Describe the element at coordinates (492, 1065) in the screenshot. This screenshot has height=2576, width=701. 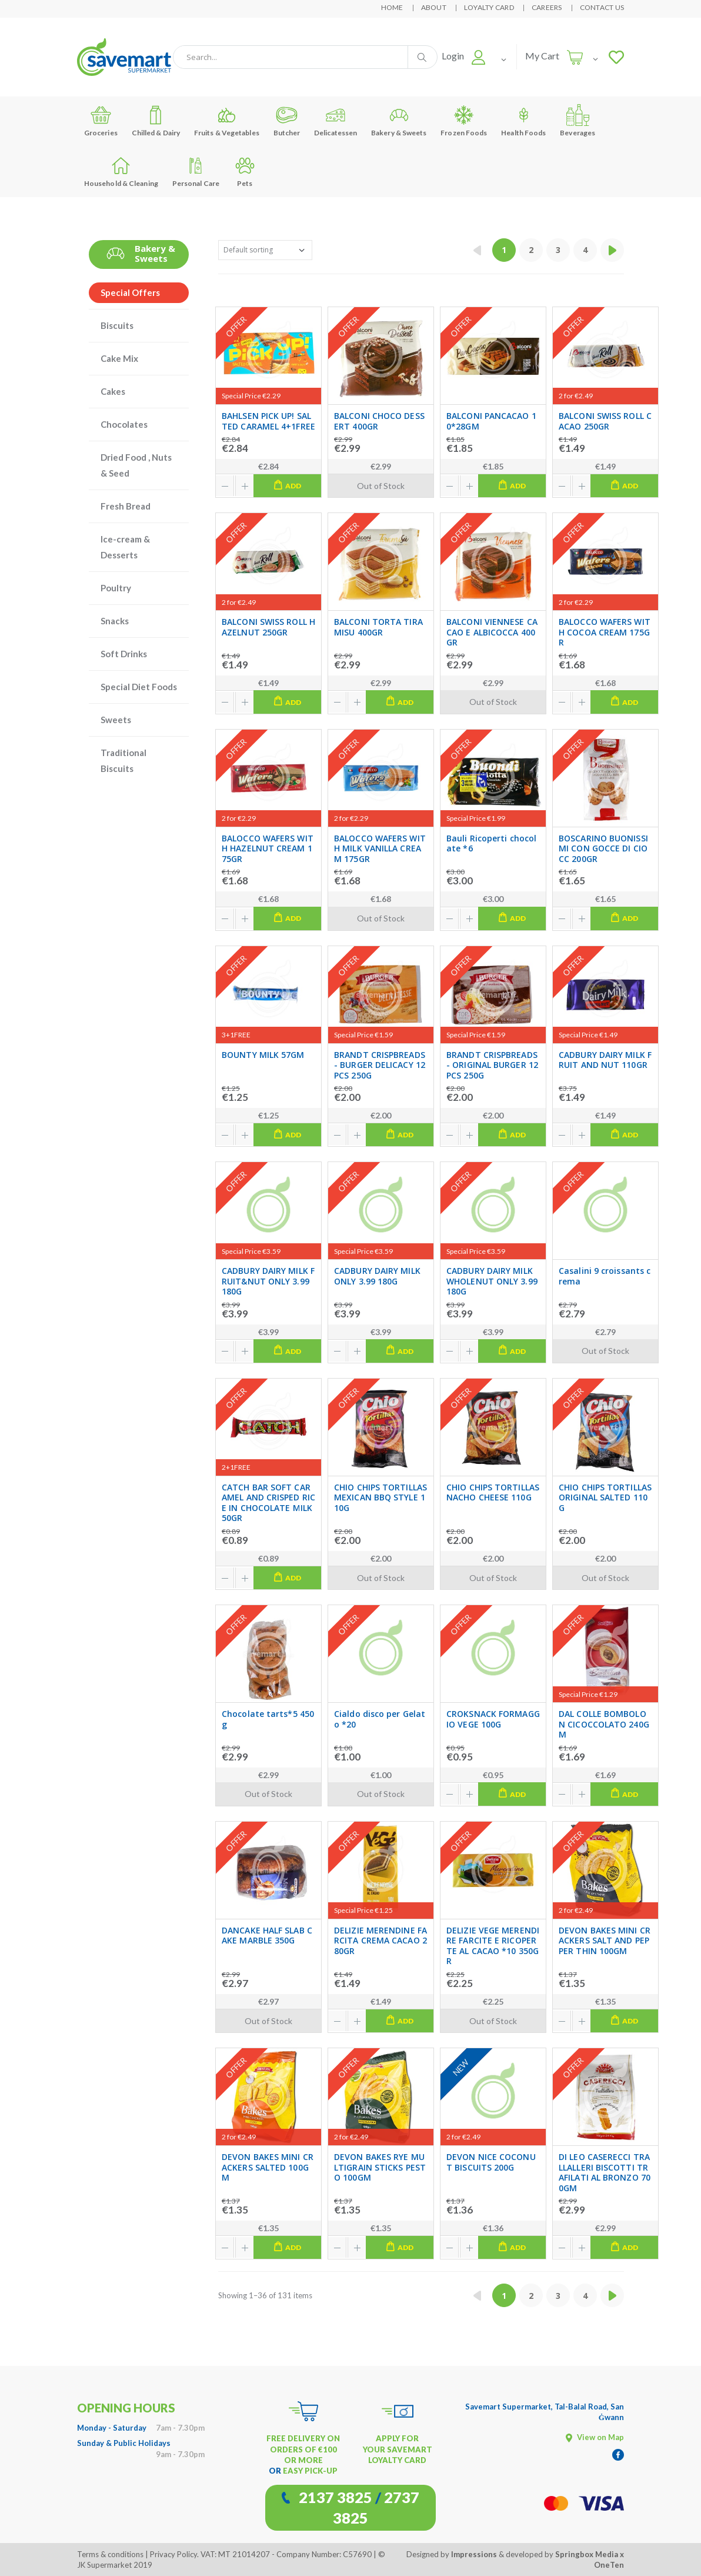
I see `BRANDT CRISPBREADS- ORIGINAL BURGER 12PCS 250G` at that location.